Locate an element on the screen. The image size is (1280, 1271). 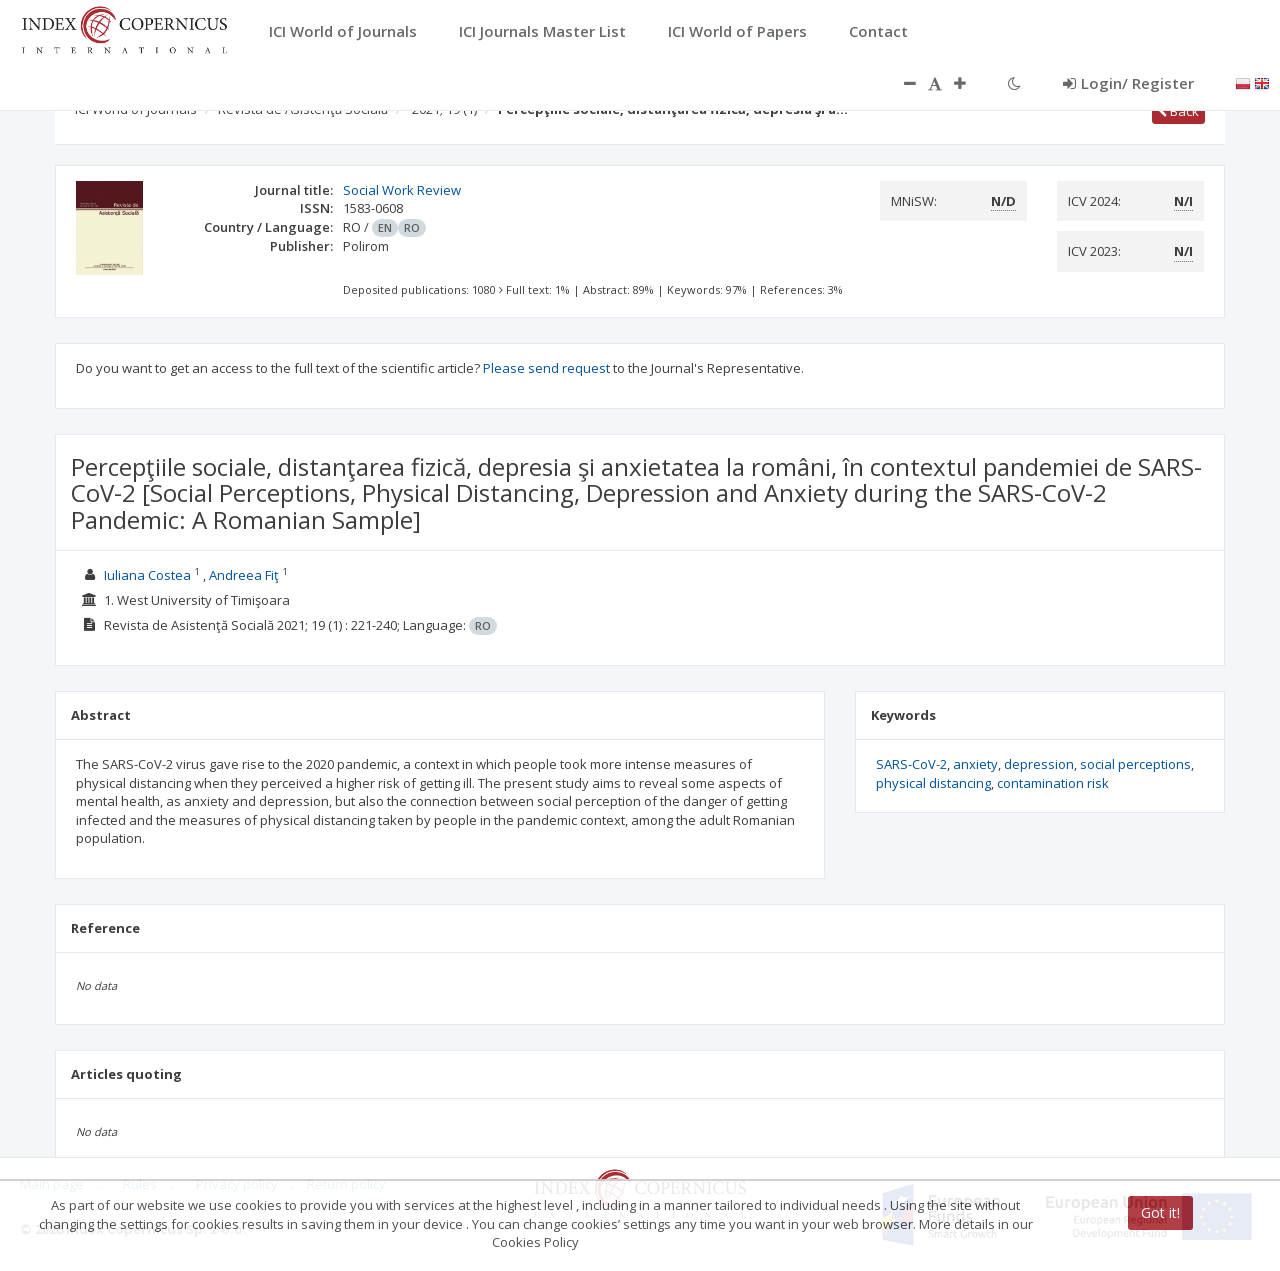
anxiety is located at coordinates (975, 764).